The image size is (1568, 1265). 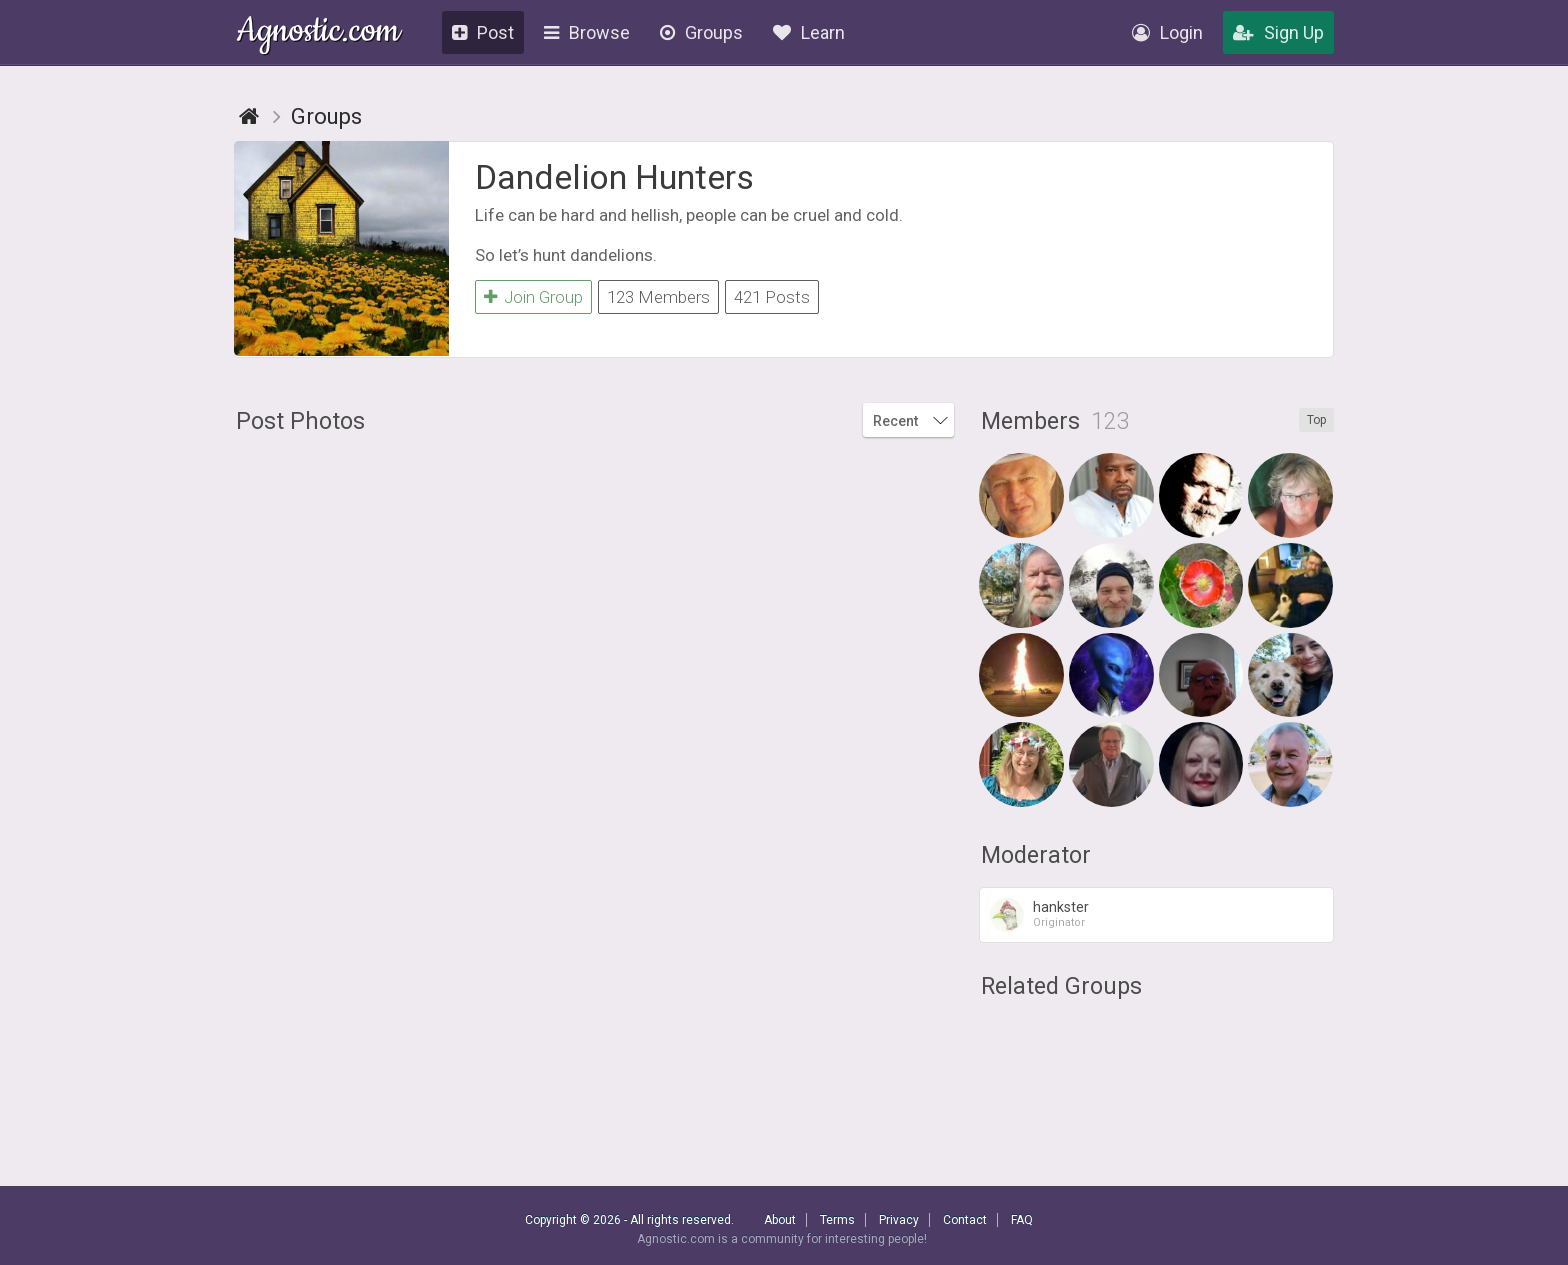 I want to click on Sign Up, so click(x=1278, y=32).